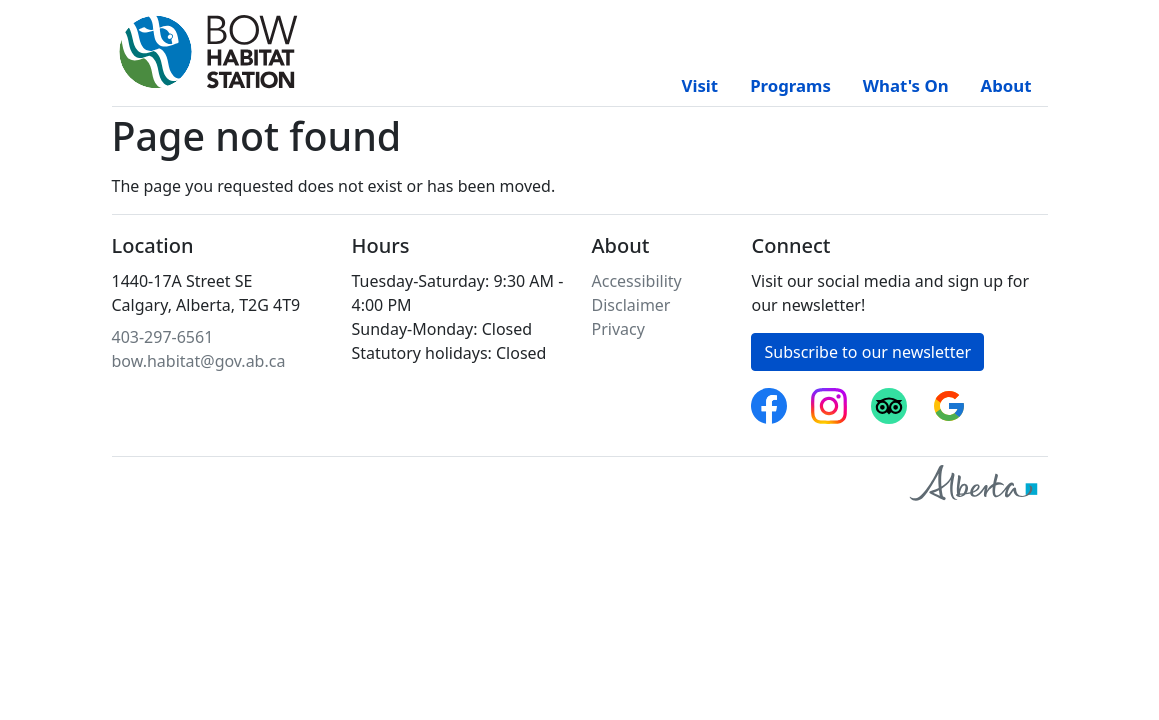 This screenshot has width=1159, height=720. Describe the element at coordinates (199, 361) in the screenshot. I see `bow.habitat@gov.ab.ca` at that location.